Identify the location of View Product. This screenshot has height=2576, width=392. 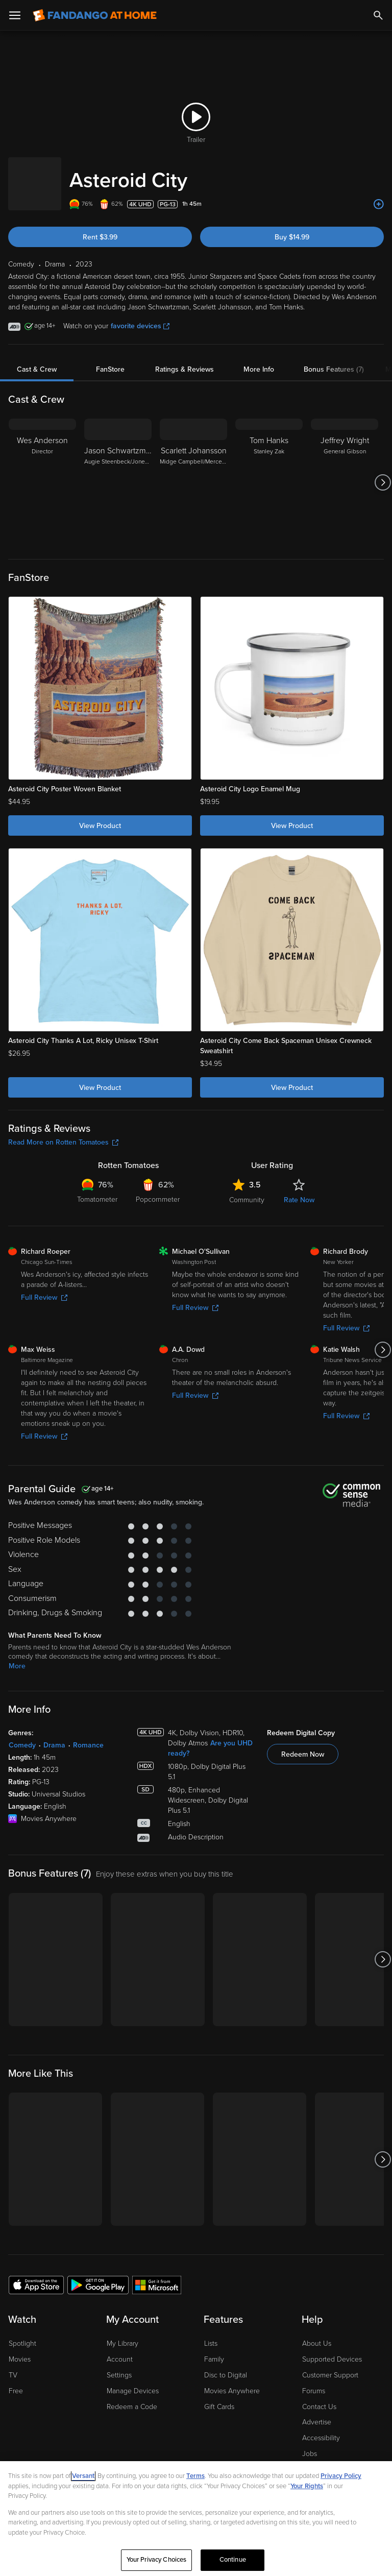
(100, 815).